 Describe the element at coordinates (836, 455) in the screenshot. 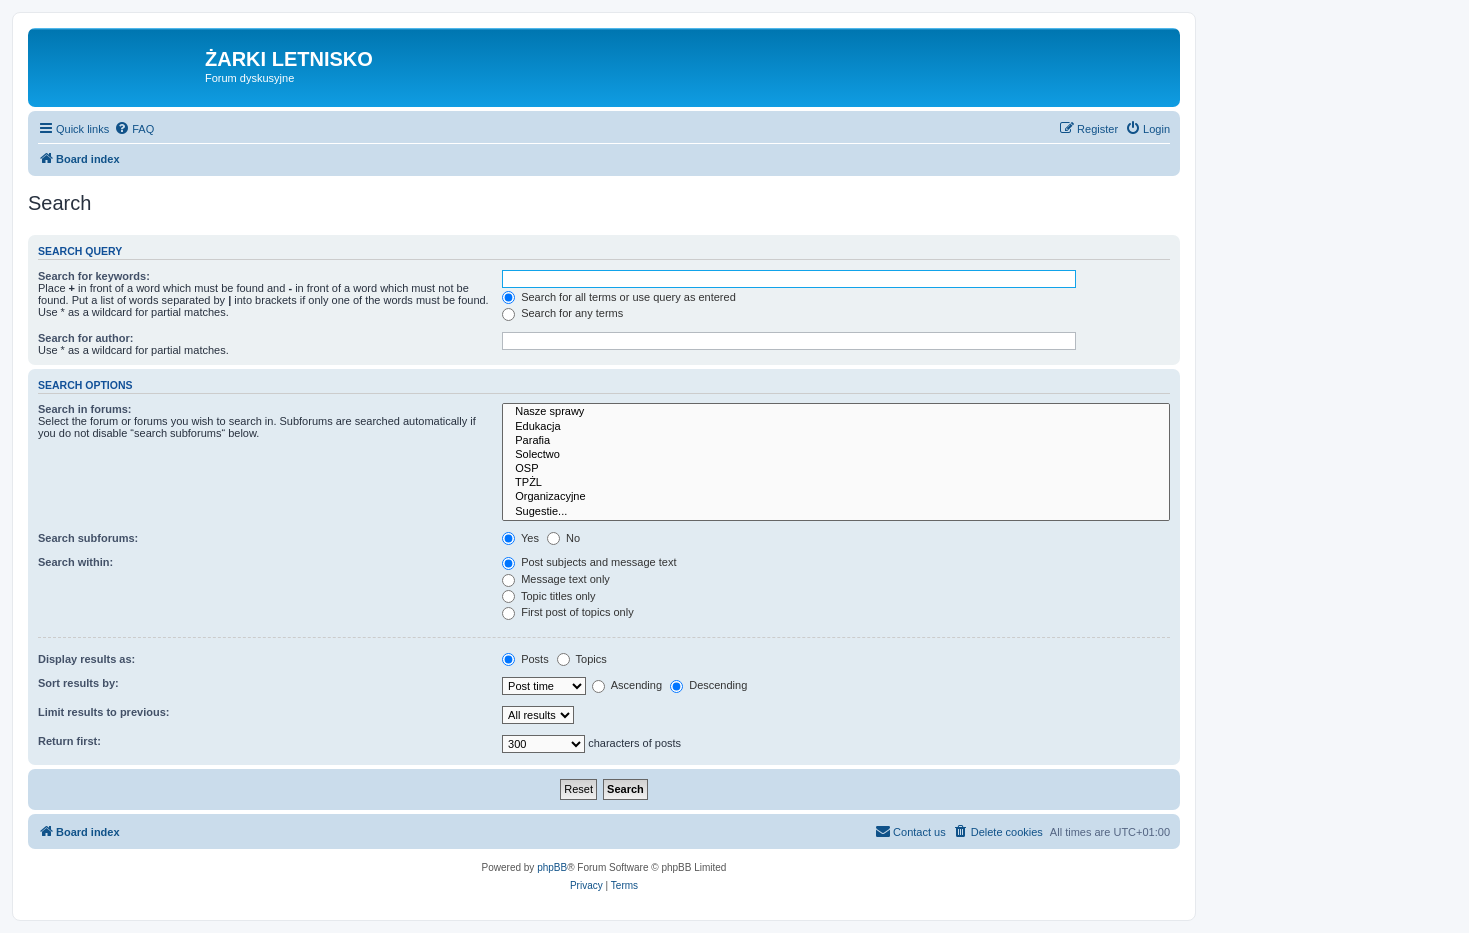

I see `Solectwo` at that location.